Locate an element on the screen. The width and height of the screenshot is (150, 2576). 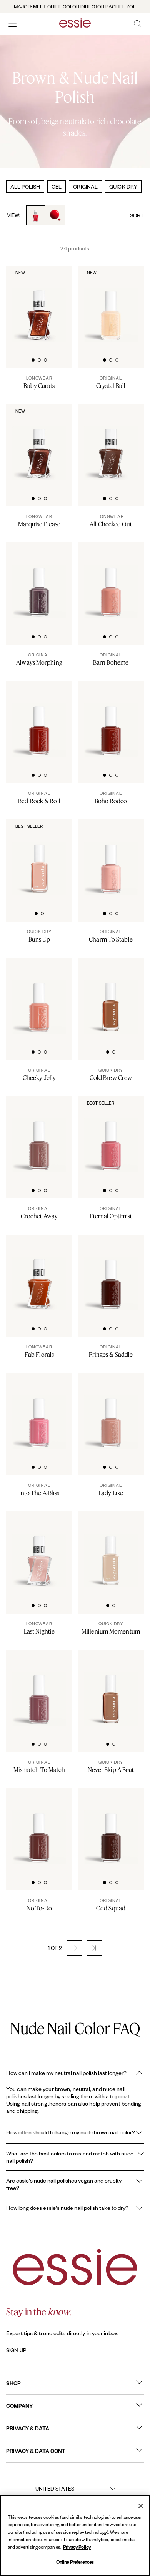
[Sleek bottle of Essie Expressie quick-dry nail polish in 'Never Skip a Beat' against a clean white background.] is located at coordinates (111, 1688).